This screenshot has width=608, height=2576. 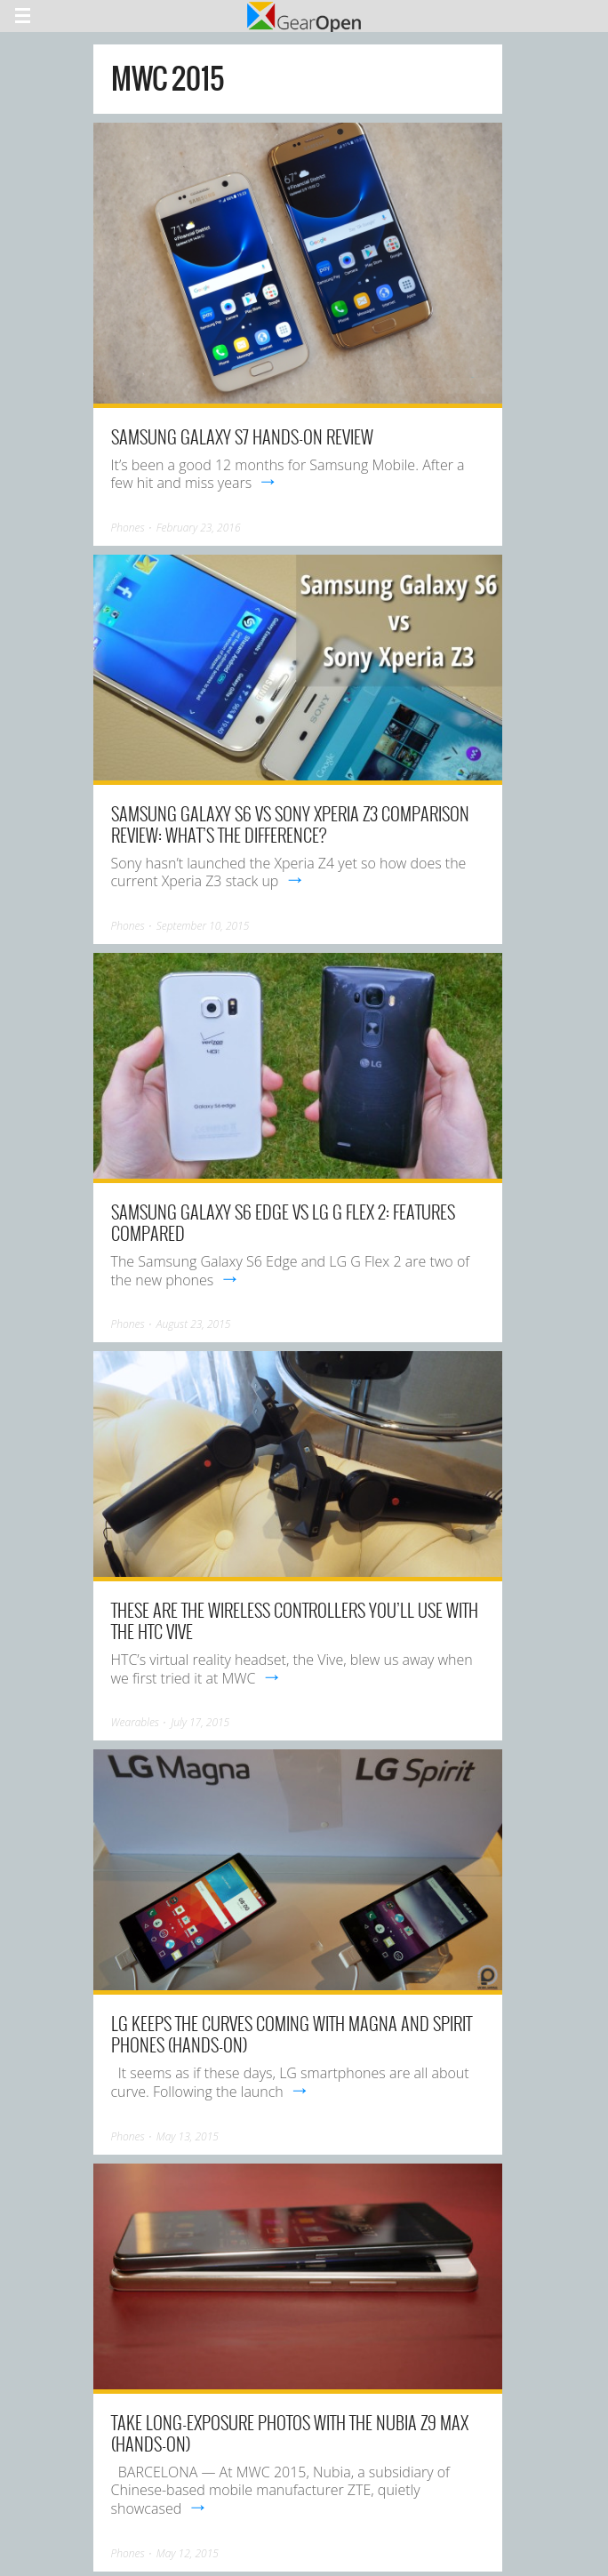 What do you see at coordinates (283, 1222) in the screenshot?
I see `Samsung Galaxy S6 Edge vs LG G Flex 2: Features Compared` at bounding box center [283, 1222].